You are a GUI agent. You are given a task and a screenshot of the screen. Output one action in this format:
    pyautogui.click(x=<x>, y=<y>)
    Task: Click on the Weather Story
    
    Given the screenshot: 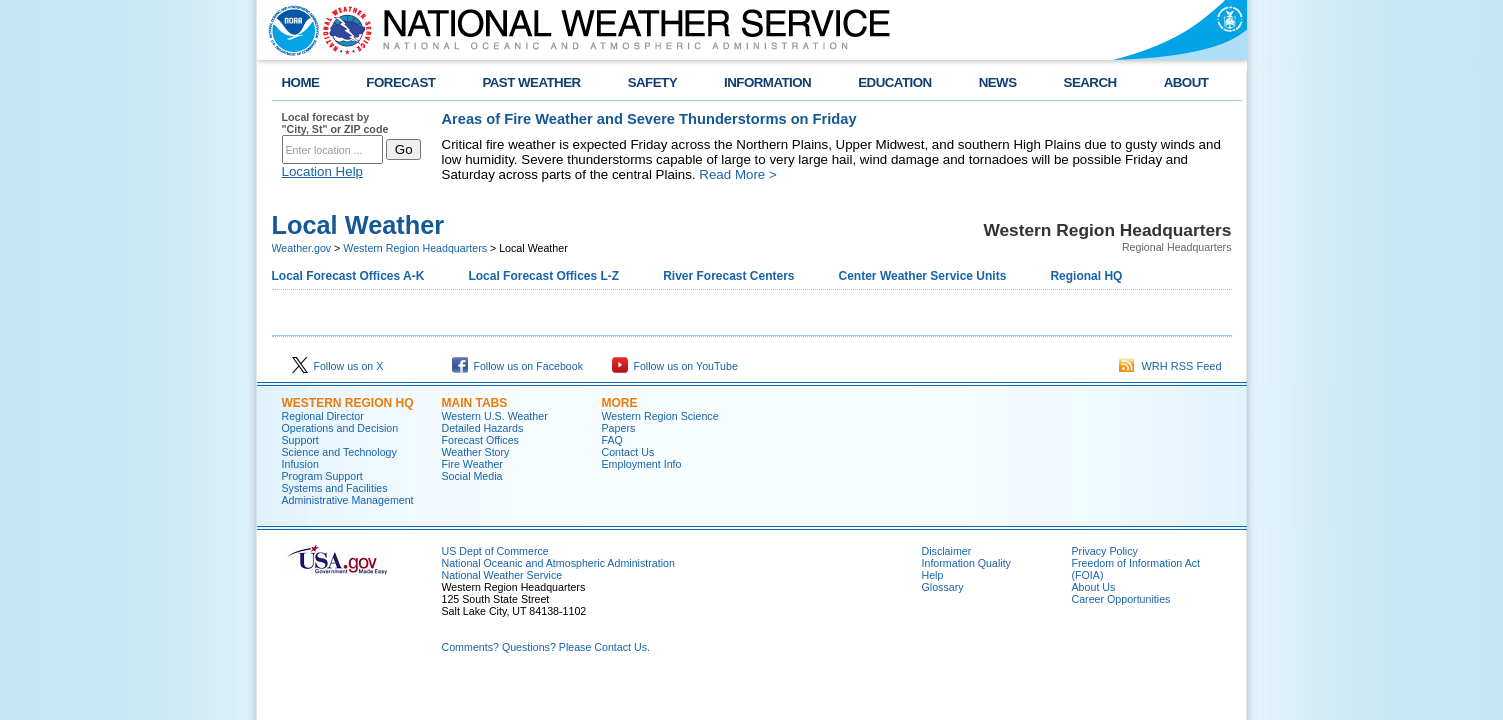 What is the action you would take?
    pyautogui.click(x=476, y=452)
    